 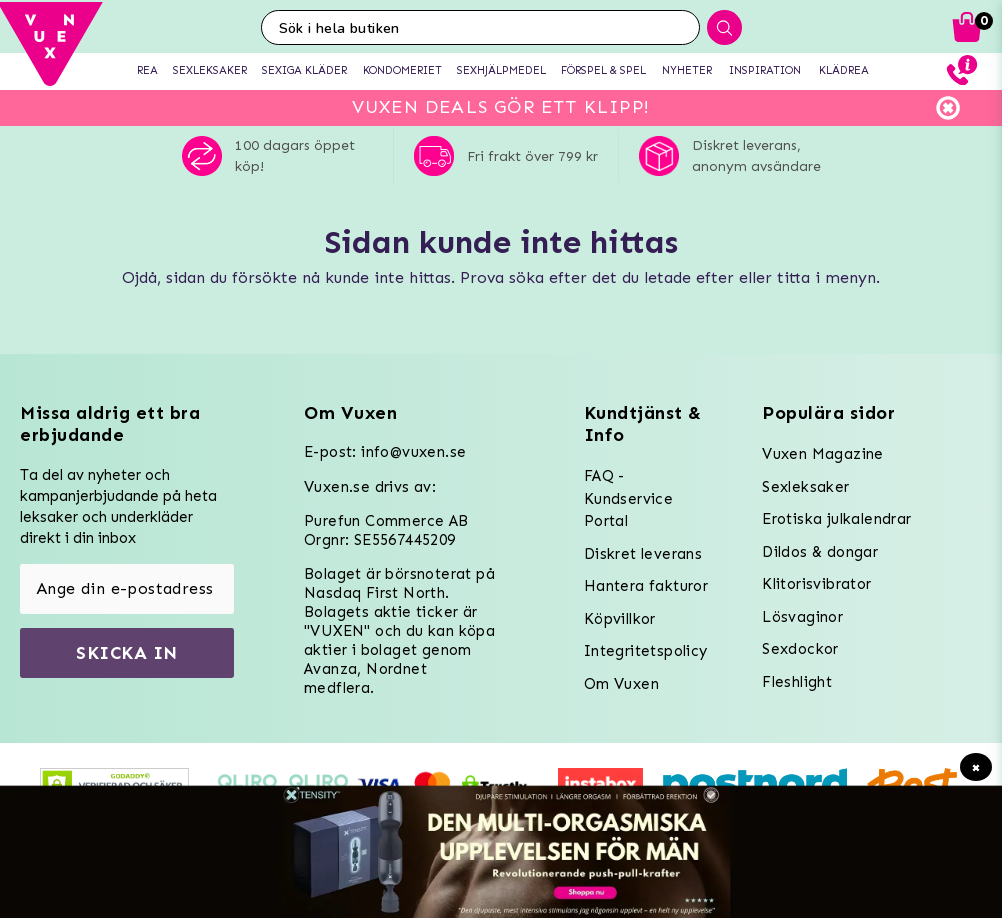 I want to click on FAQ - Kundservice Portal, so click(x=628, y=498).